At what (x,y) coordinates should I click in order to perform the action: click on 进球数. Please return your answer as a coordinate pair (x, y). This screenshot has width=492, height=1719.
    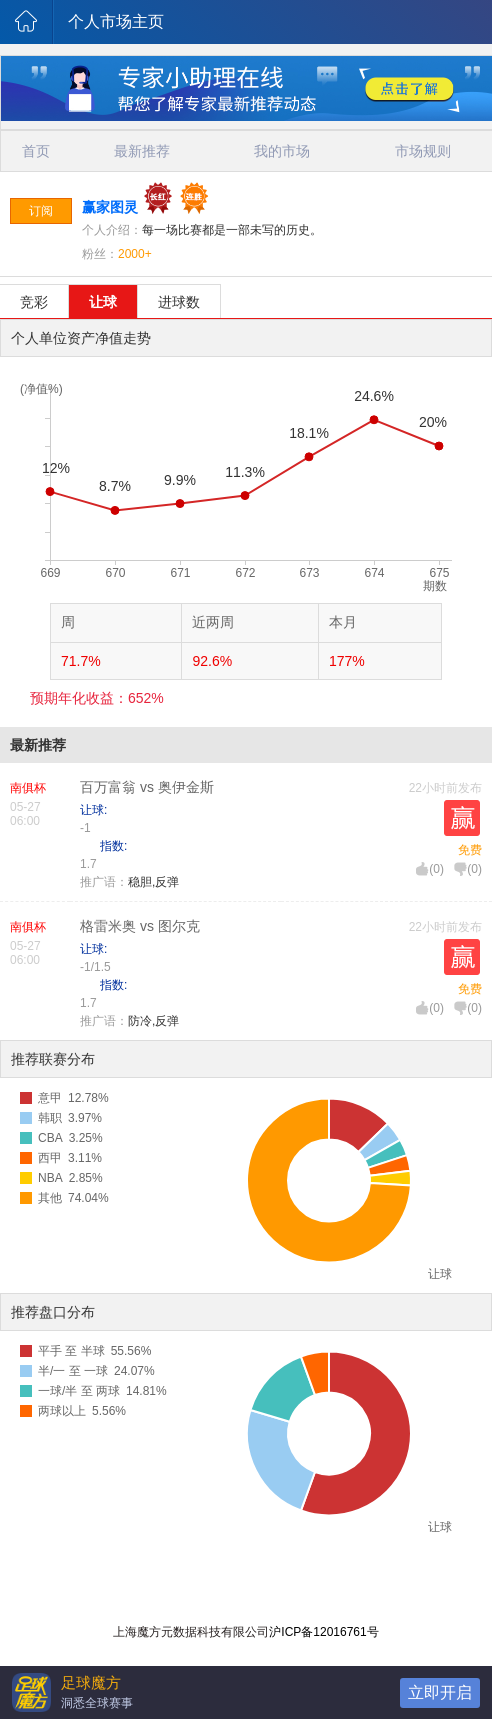
    Looking at the image, I should click on (179, 302).